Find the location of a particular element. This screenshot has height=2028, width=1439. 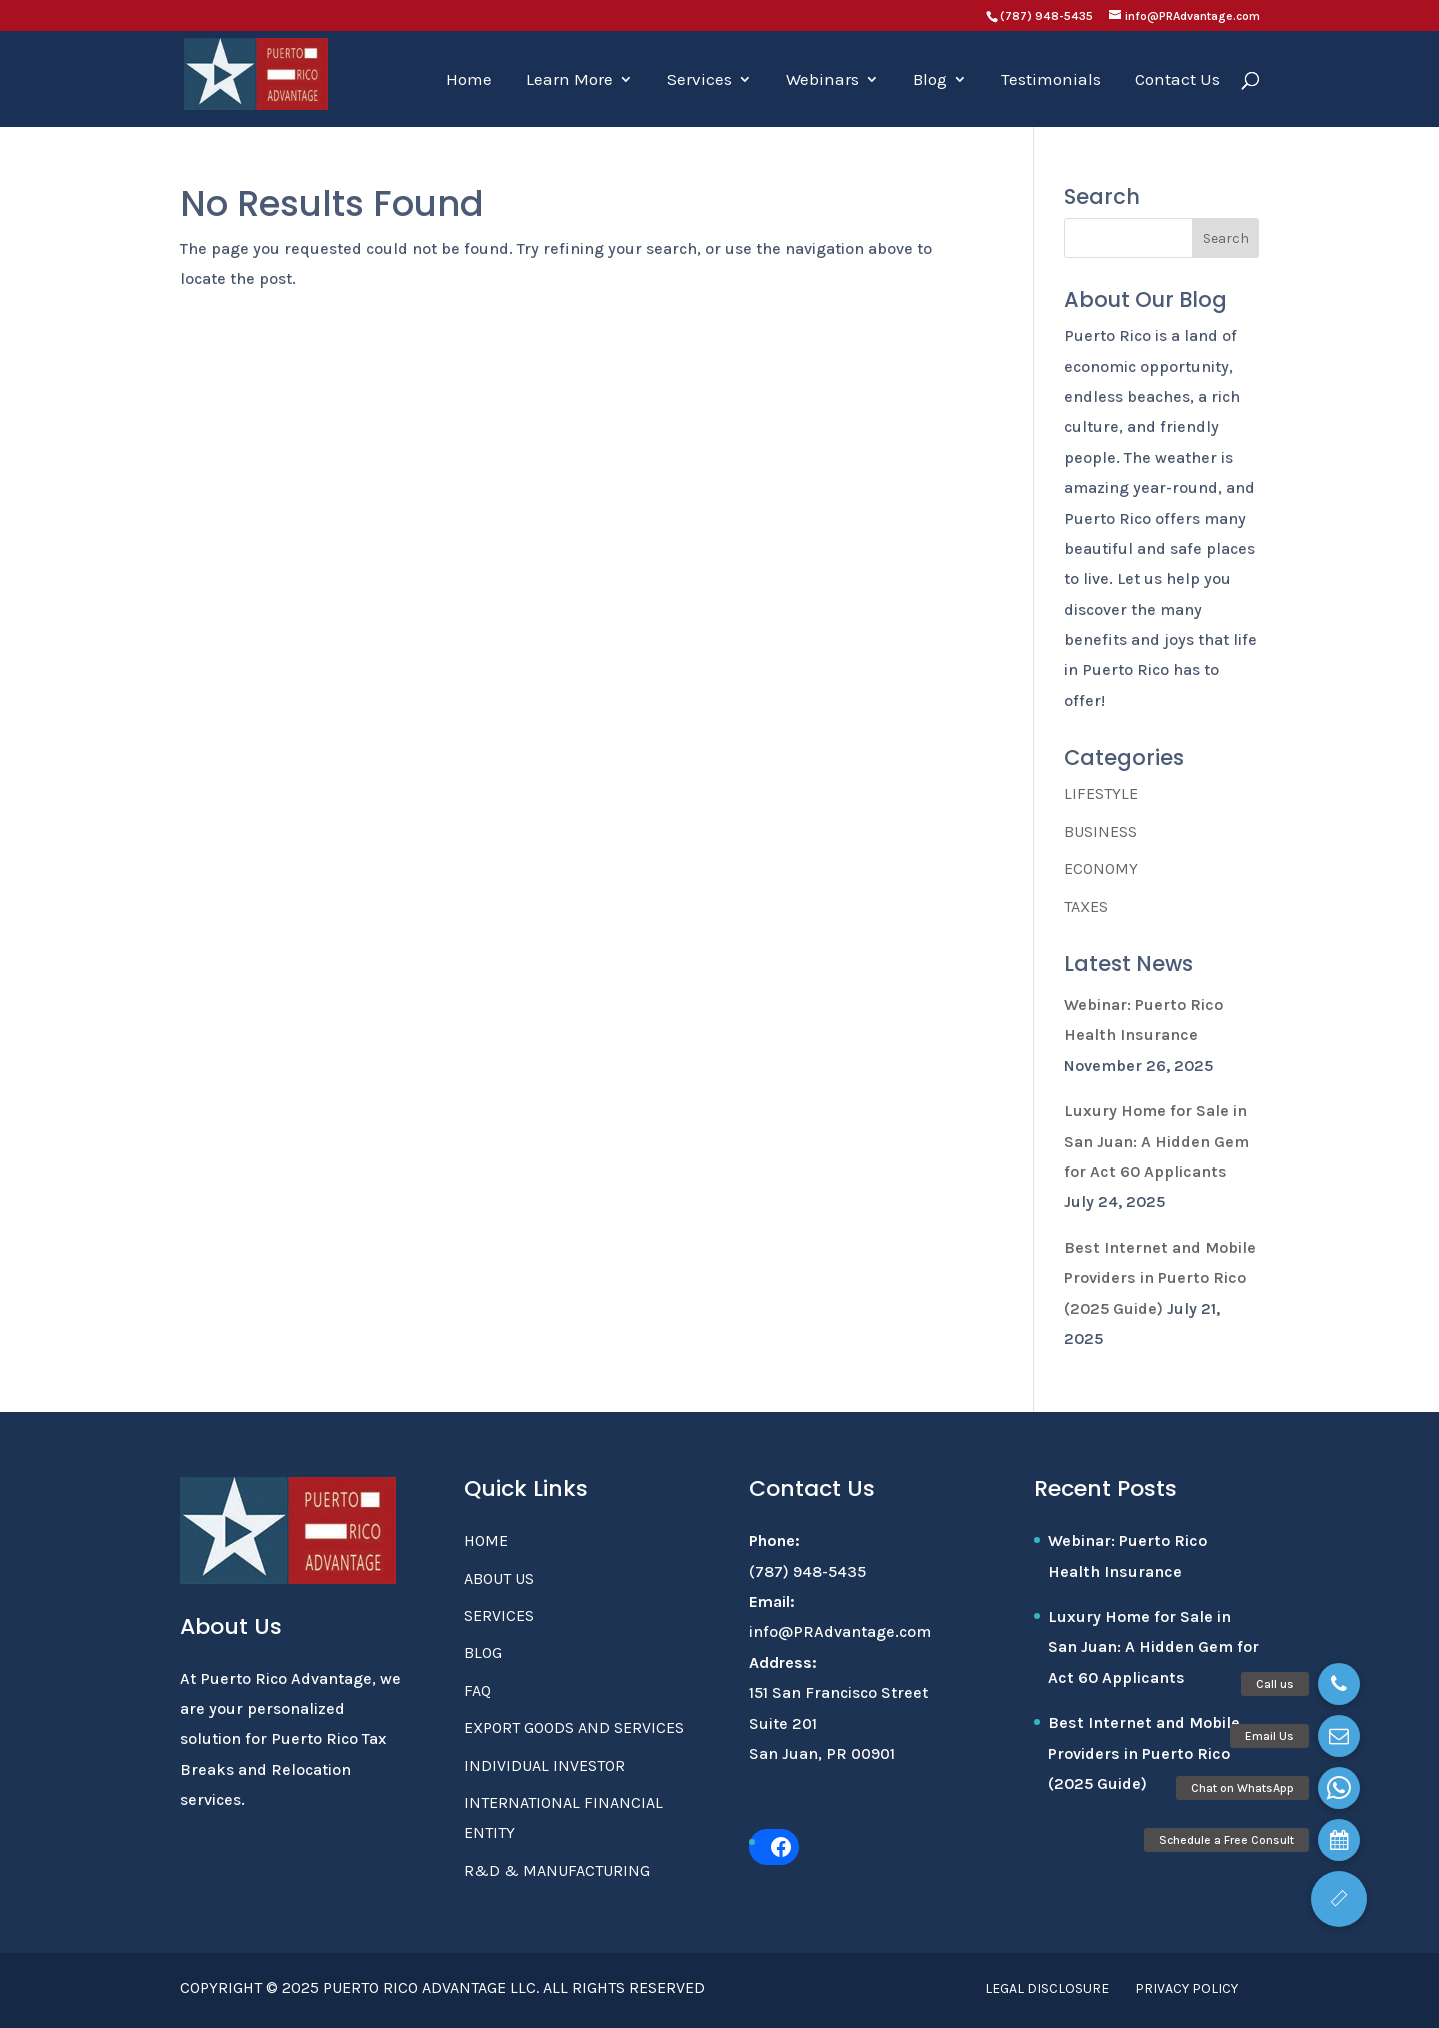

Luxury Home for Sale in San Juan: A Hidden Gem for Act 60 Applicants is located at coordinates (1156, 1141).